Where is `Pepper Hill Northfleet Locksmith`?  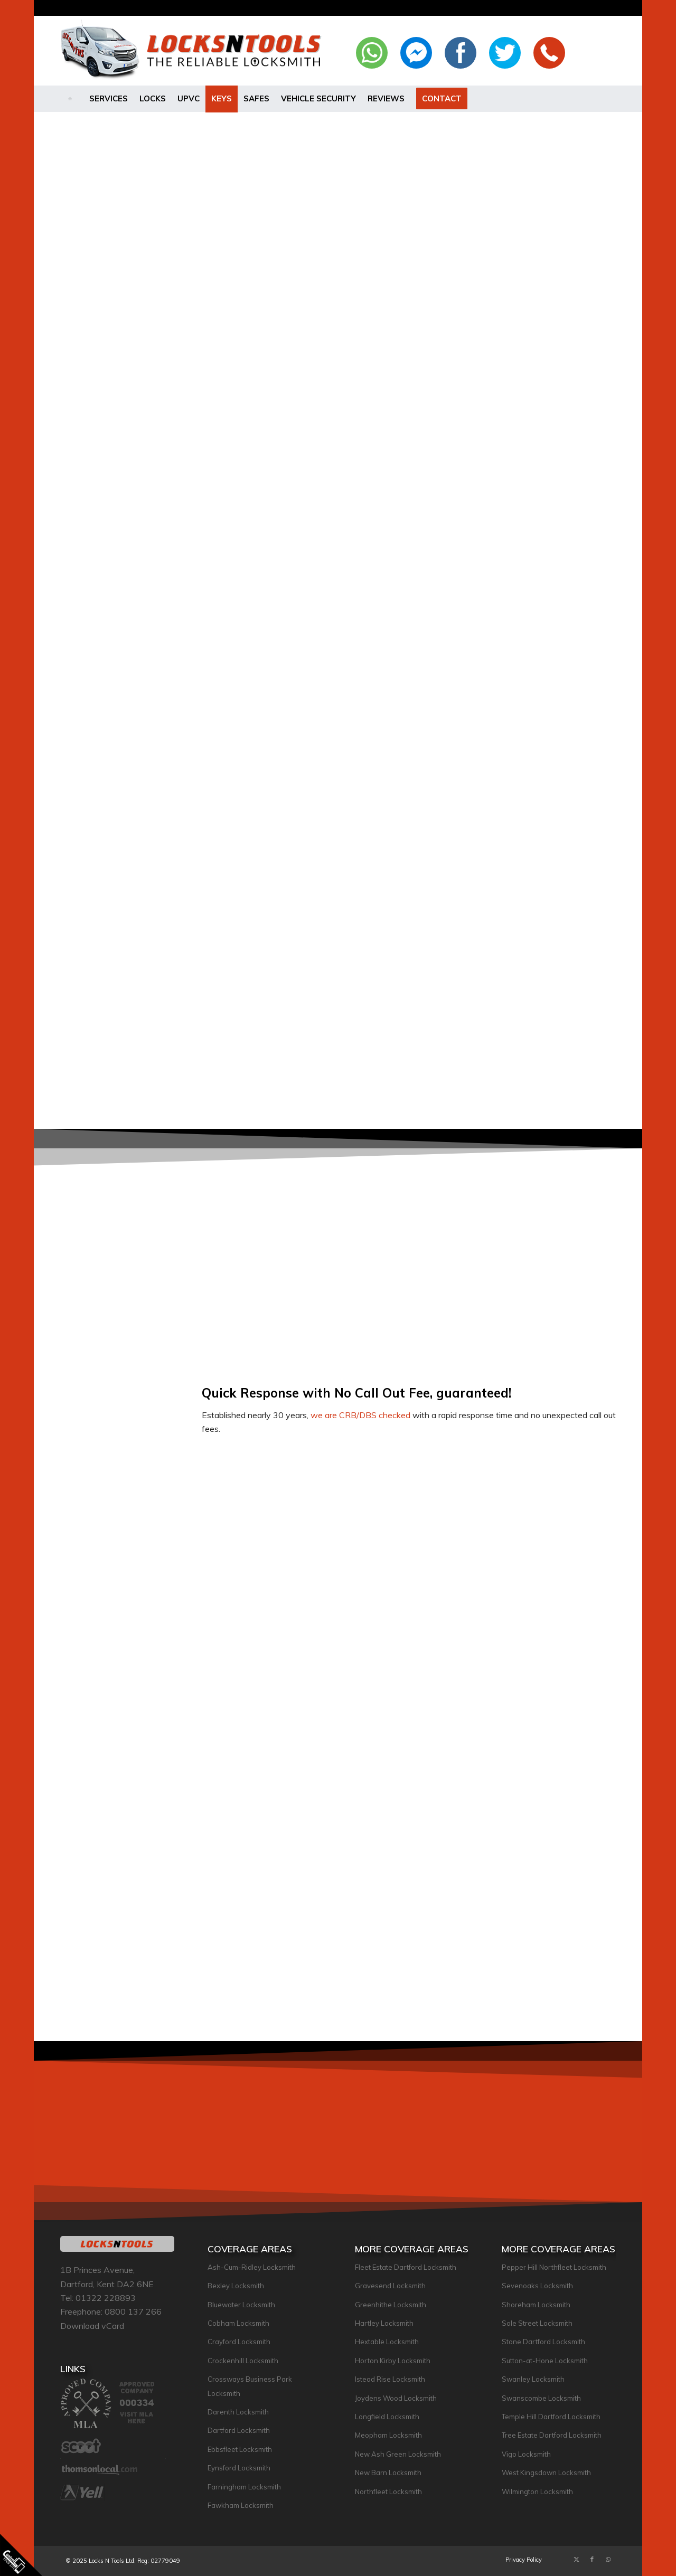 Pepper Hill Northfleet Locksmith is located at coordinates (554, 2267).